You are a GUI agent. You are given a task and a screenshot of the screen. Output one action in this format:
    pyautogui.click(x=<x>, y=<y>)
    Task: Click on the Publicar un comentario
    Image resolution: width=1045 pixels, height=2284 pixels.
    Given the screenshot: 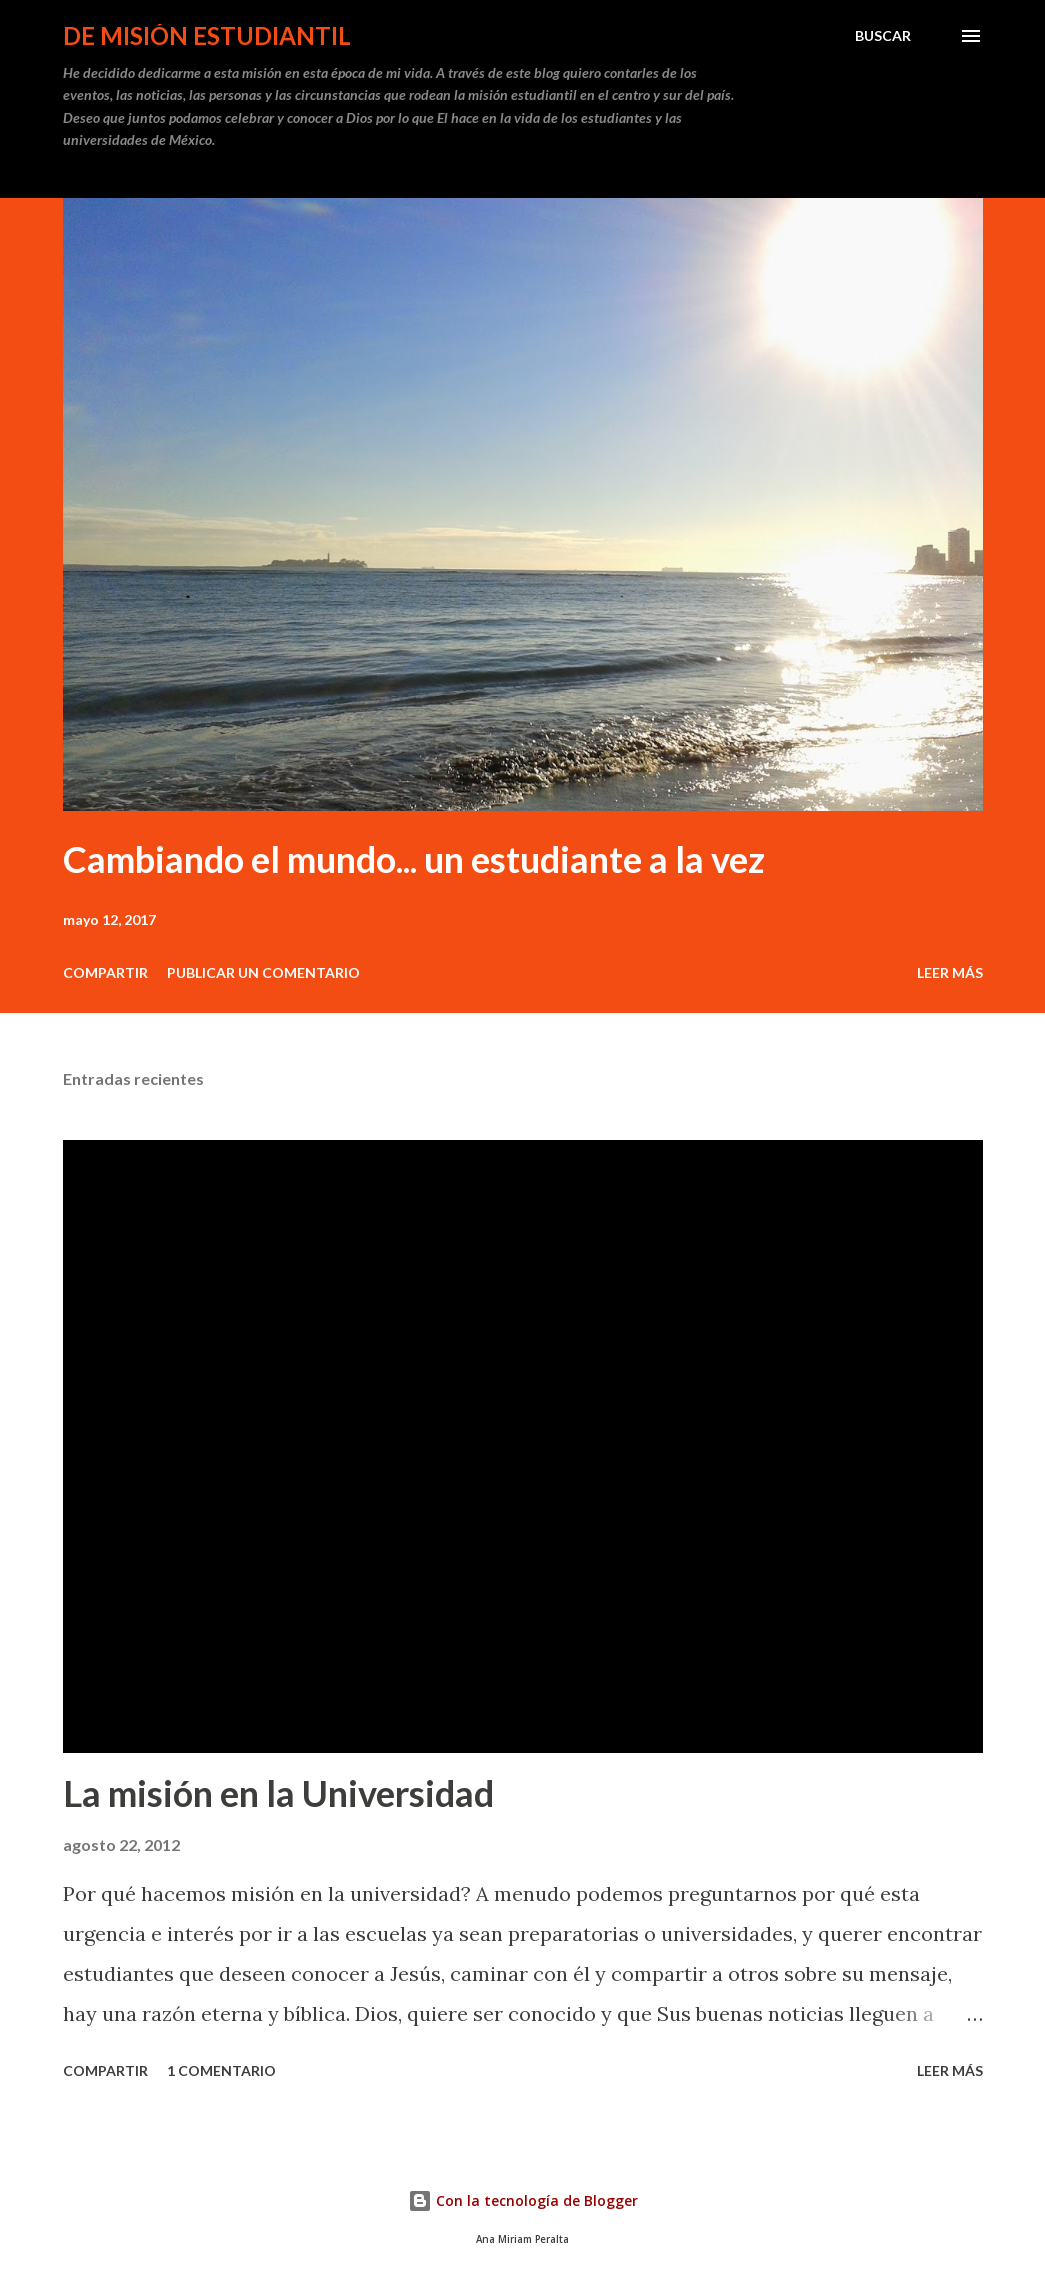 What is the action you would take?
    pyautogui.click(x=263, y=972)
    